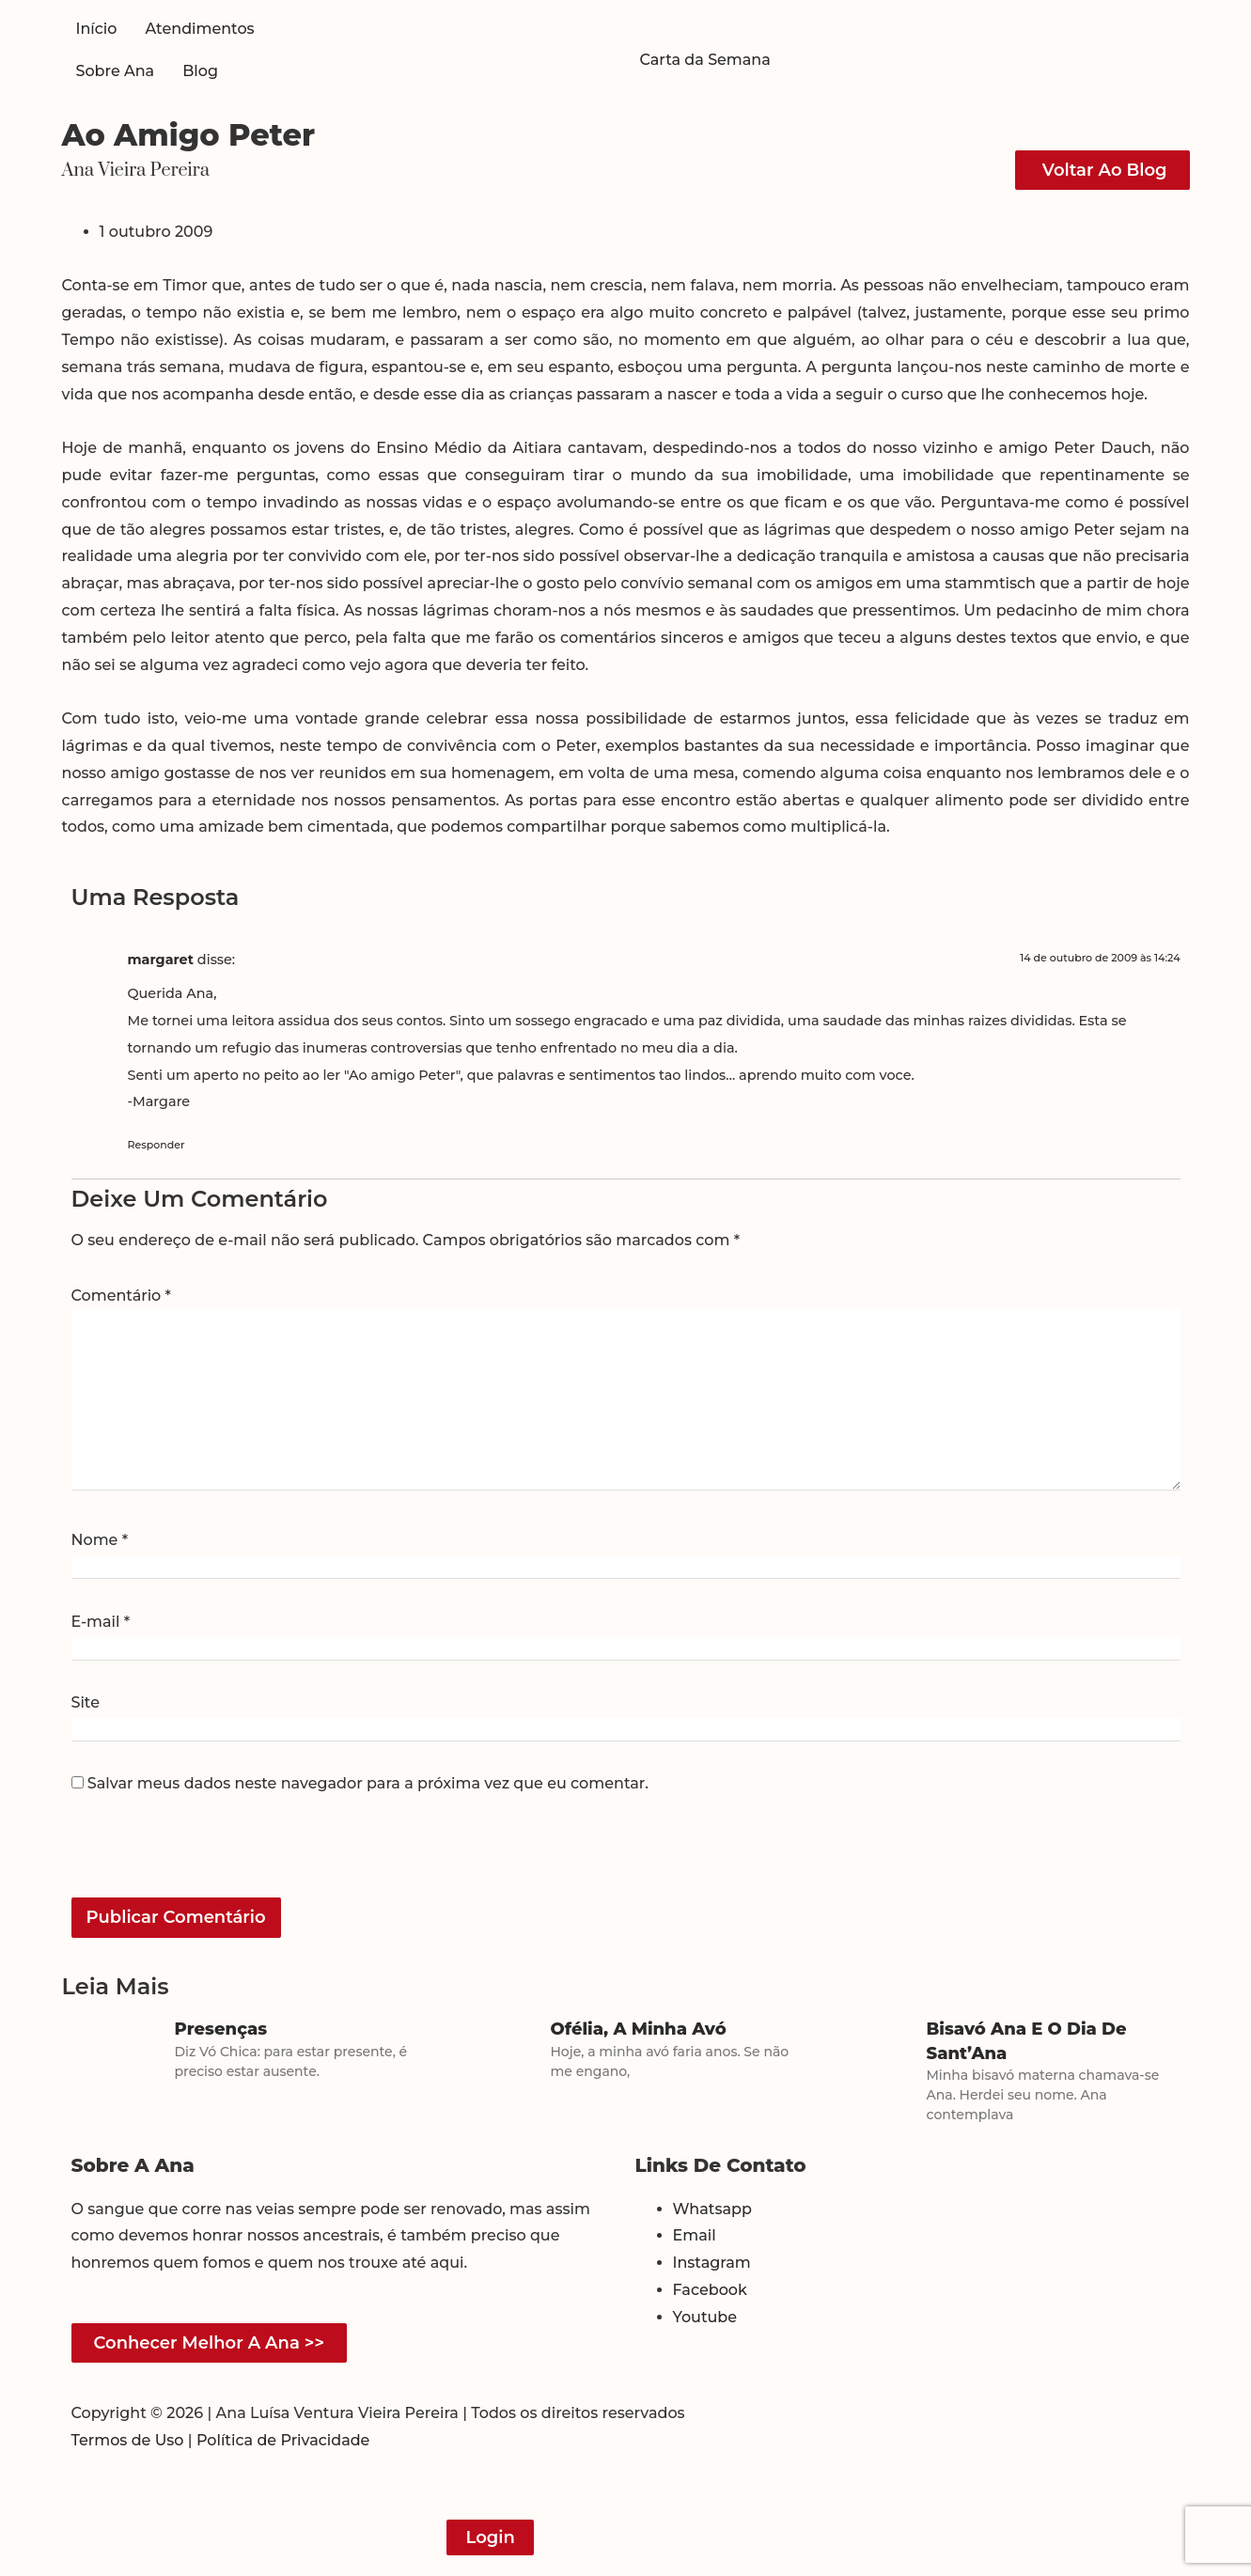  Describe the element at coordinates (639, 2029) in the screenshot. I see `Ofélia, a minha avó` at that location.